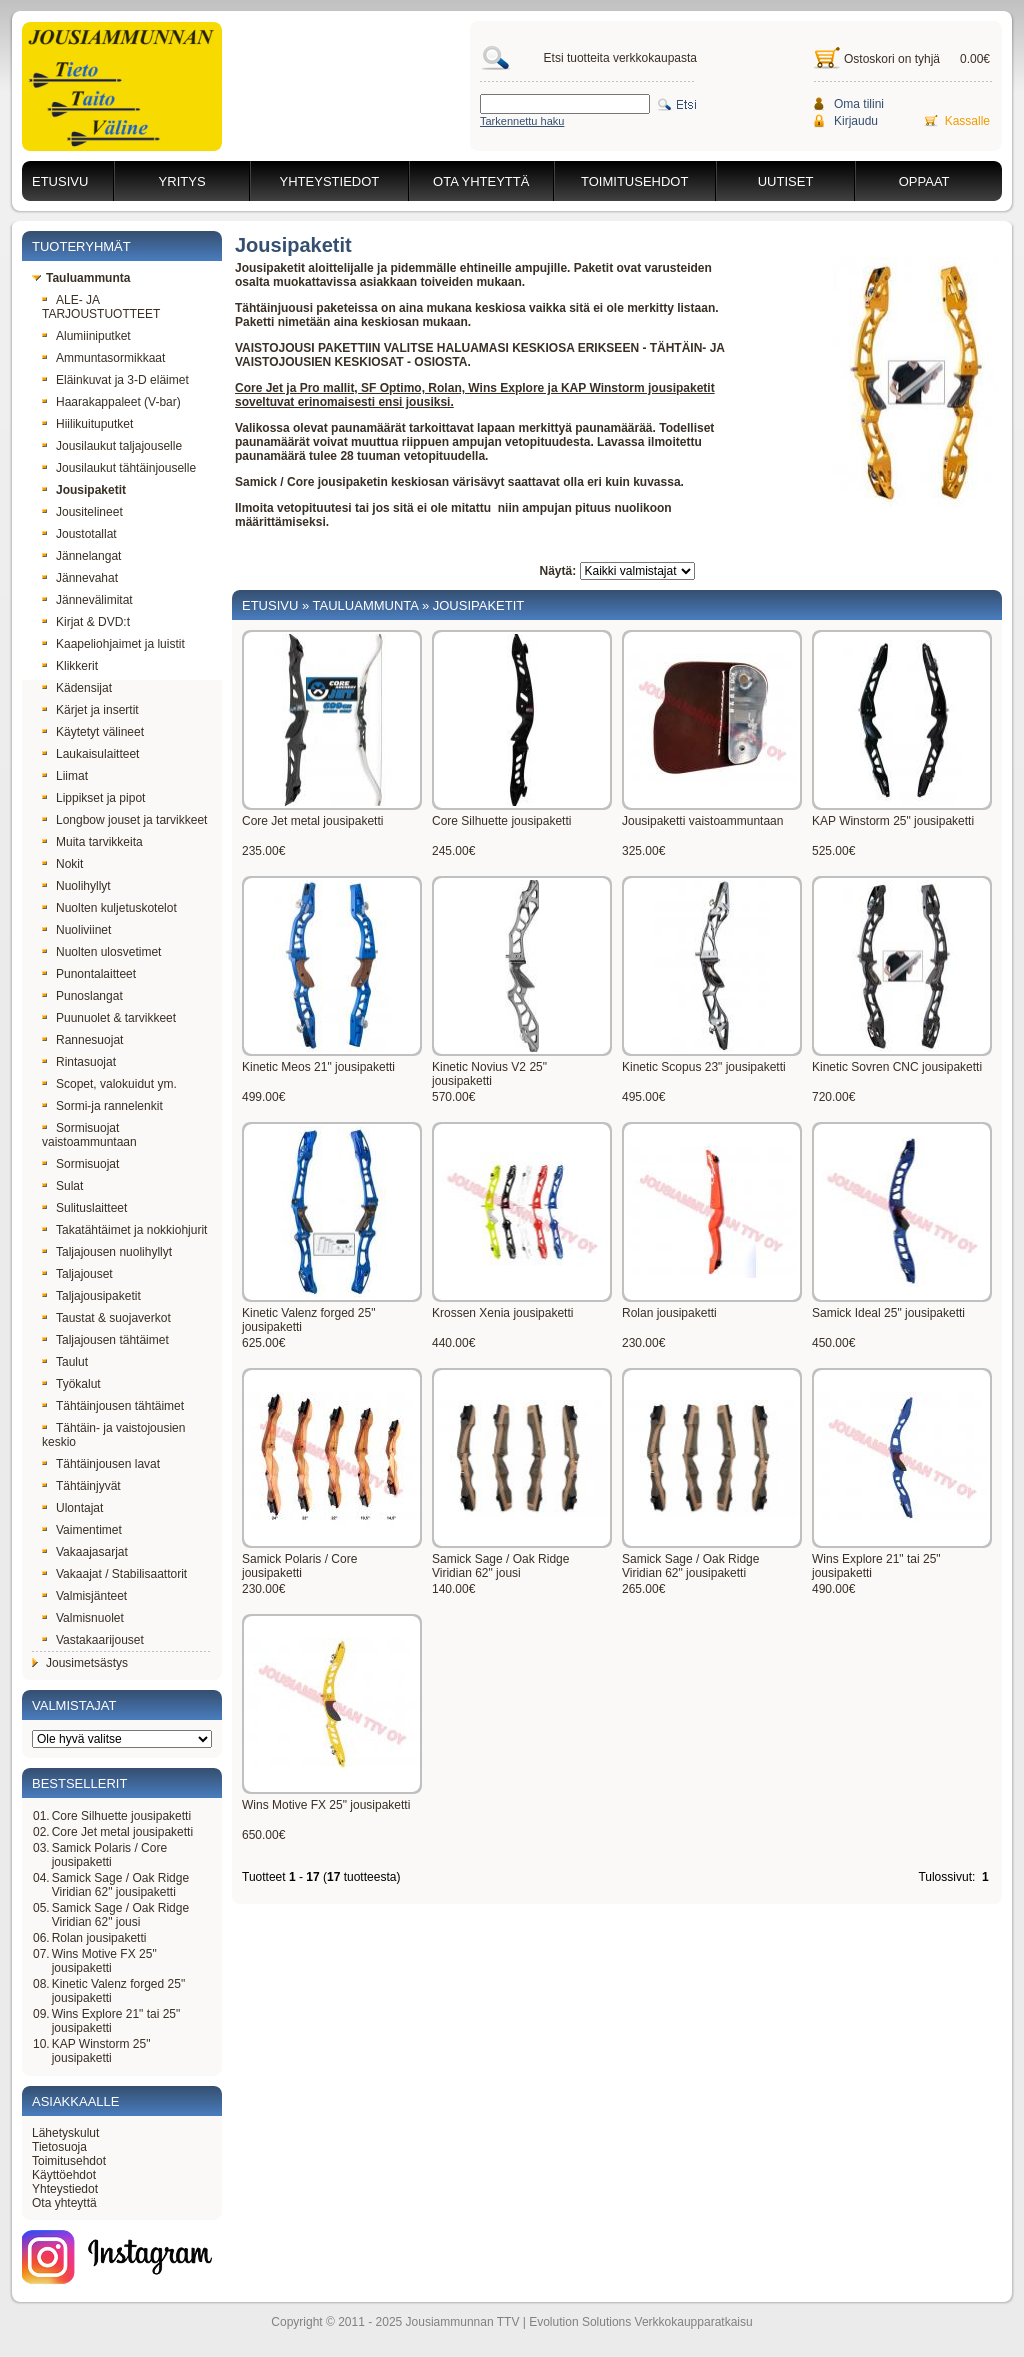 Image resolution: width=1024 pixels, height=2357 pixels. What do you see at coordinates (71, 1384) in the screenshot?
I see `Työkalut` at bounding box center [71, 1384].